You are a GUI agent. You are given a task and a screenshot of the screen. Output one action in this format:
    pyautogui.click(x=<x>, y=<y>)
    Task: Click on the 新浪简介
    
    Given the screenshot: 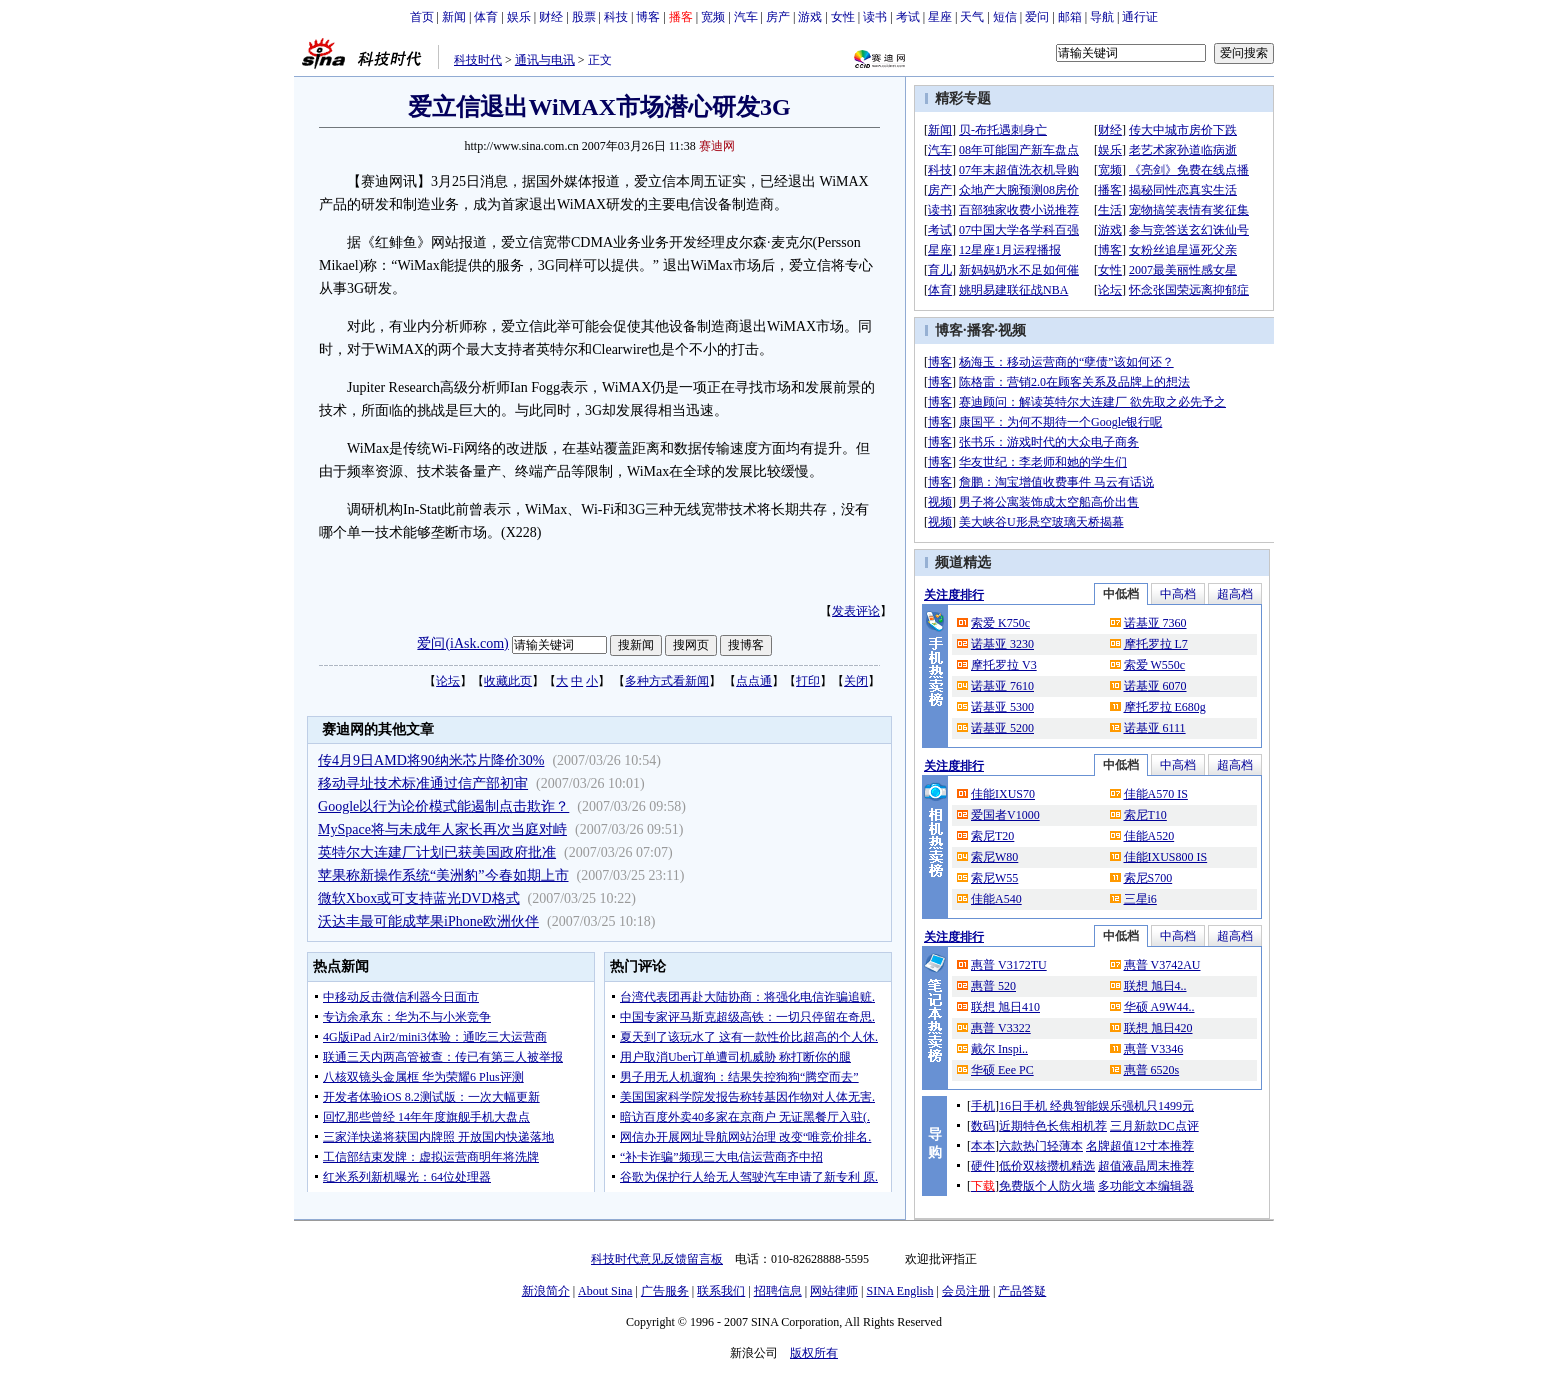 What is the action you would take?
    pyautogui.click(x=546, y=1291)
    